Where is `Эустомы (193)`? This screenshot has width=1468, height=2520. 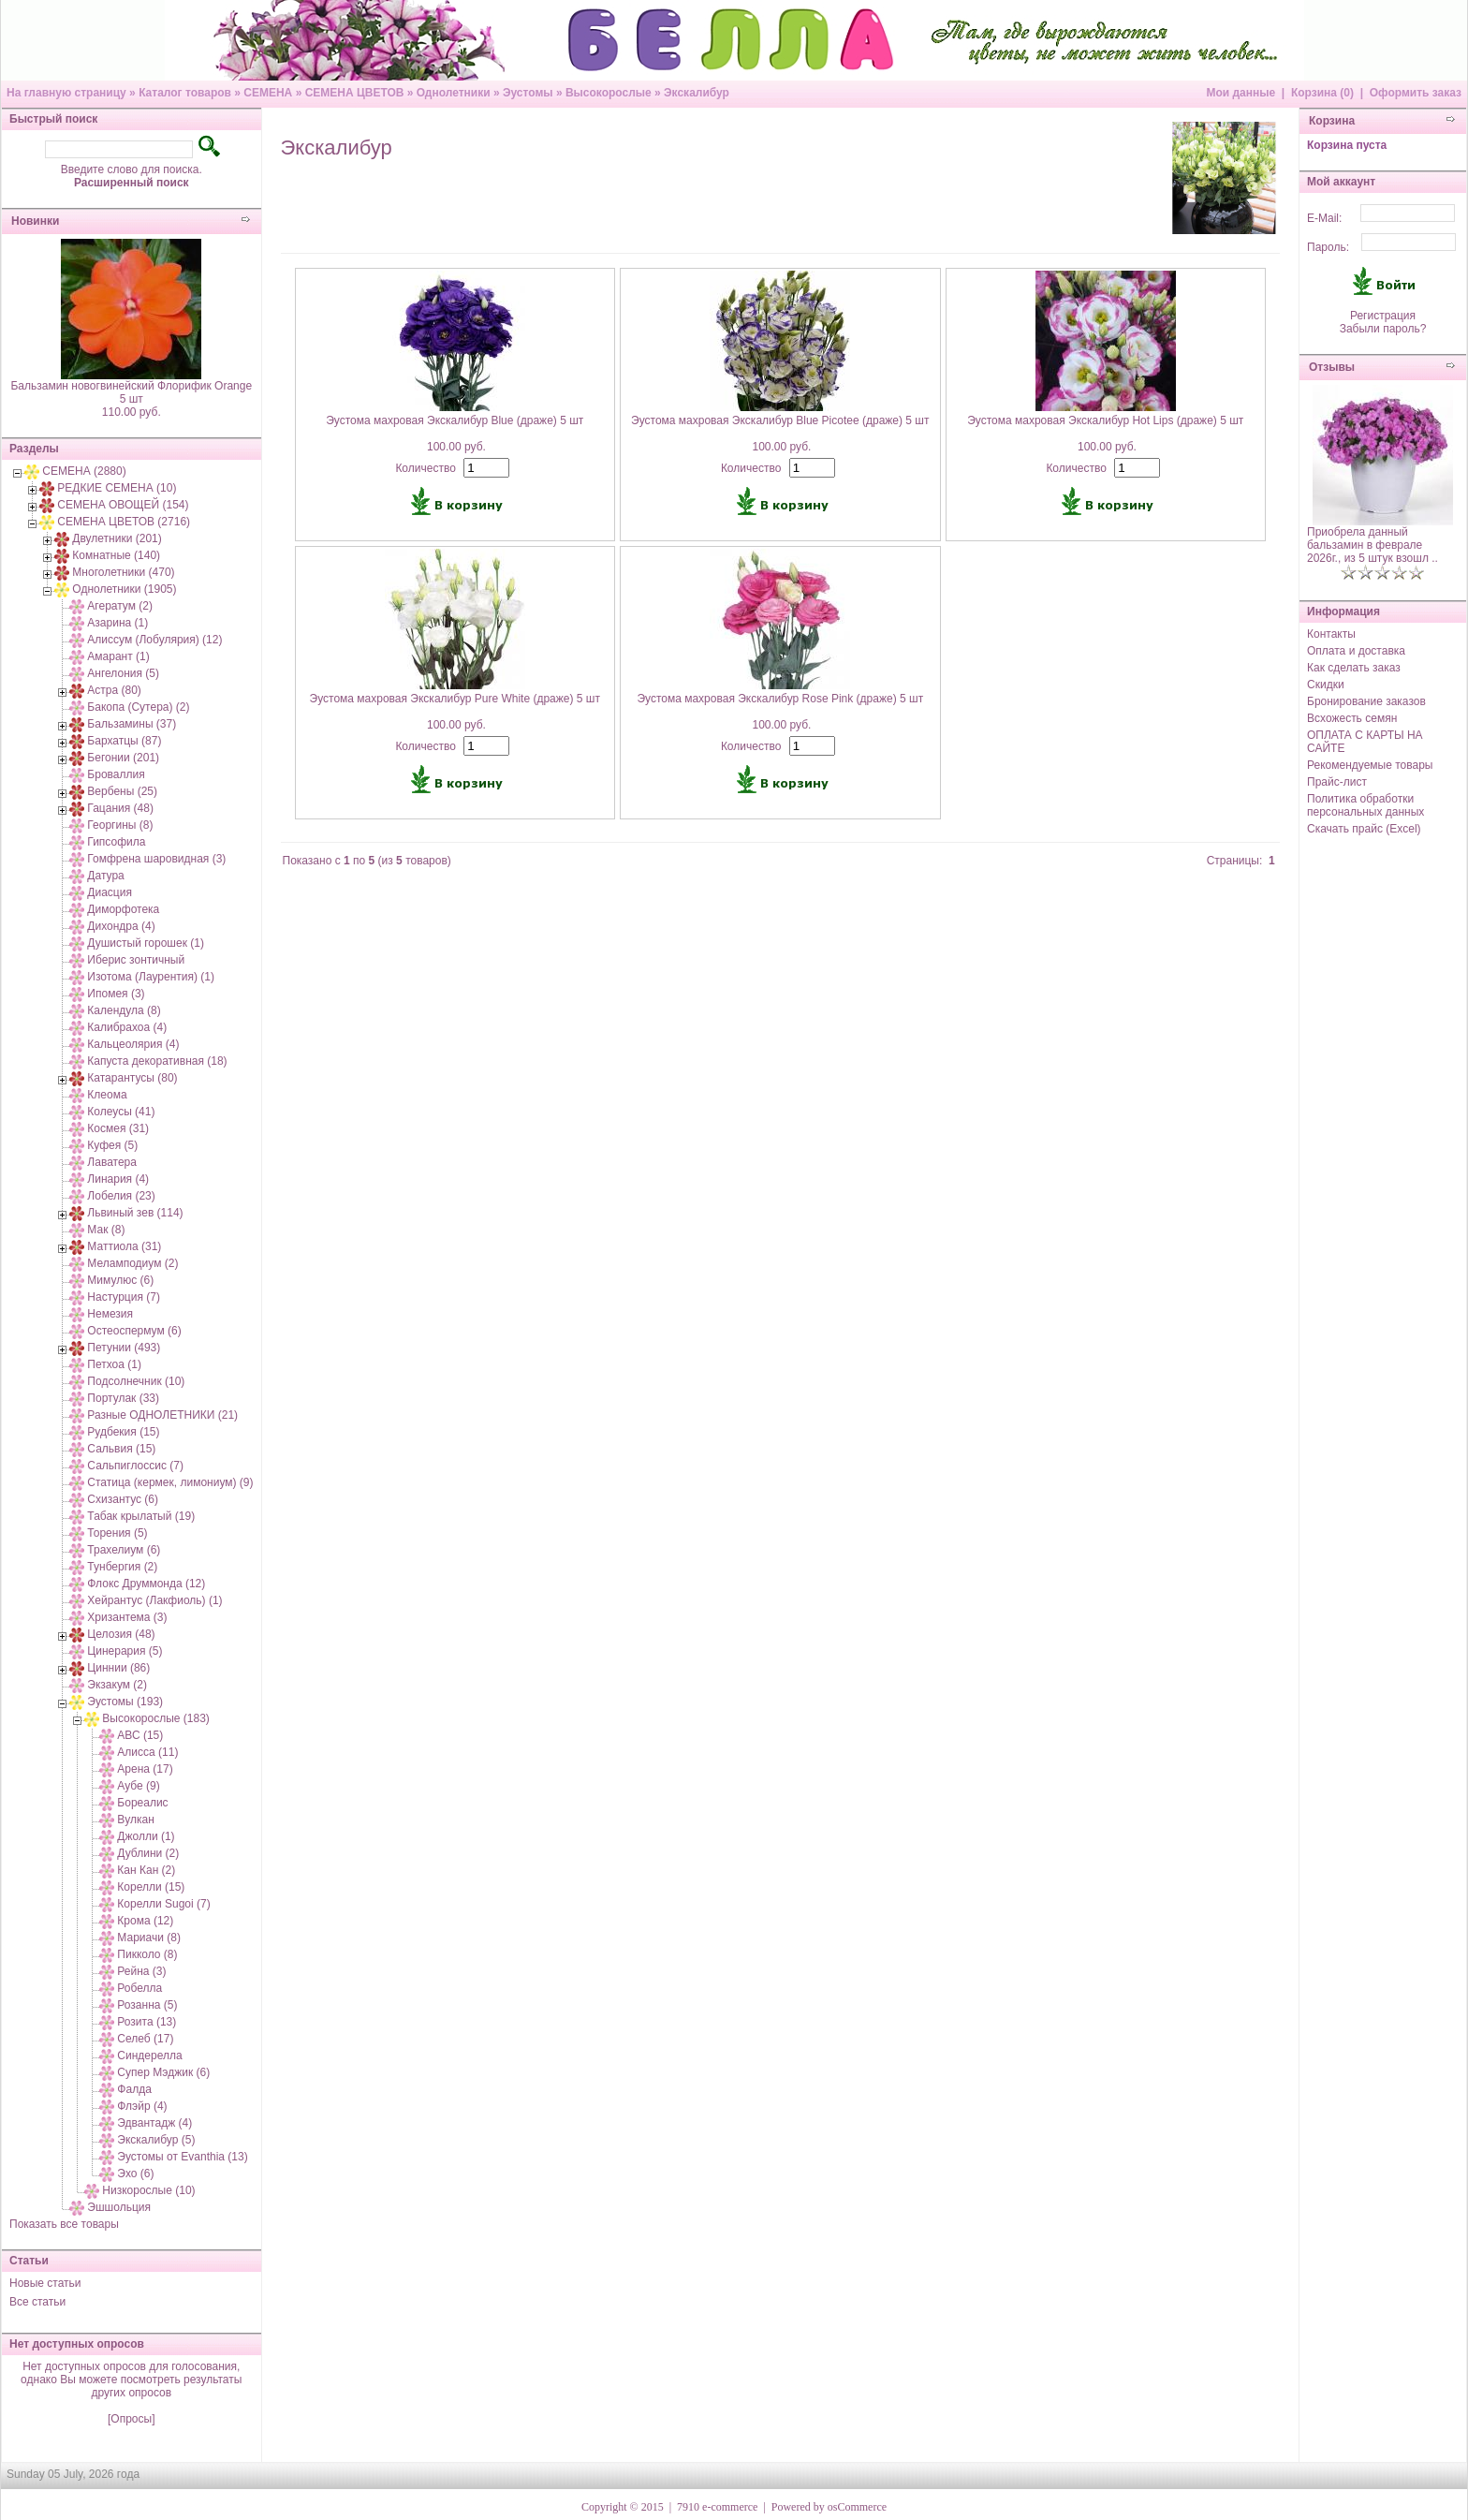
Эустомы (193) is located at coordinates (125, 1701).